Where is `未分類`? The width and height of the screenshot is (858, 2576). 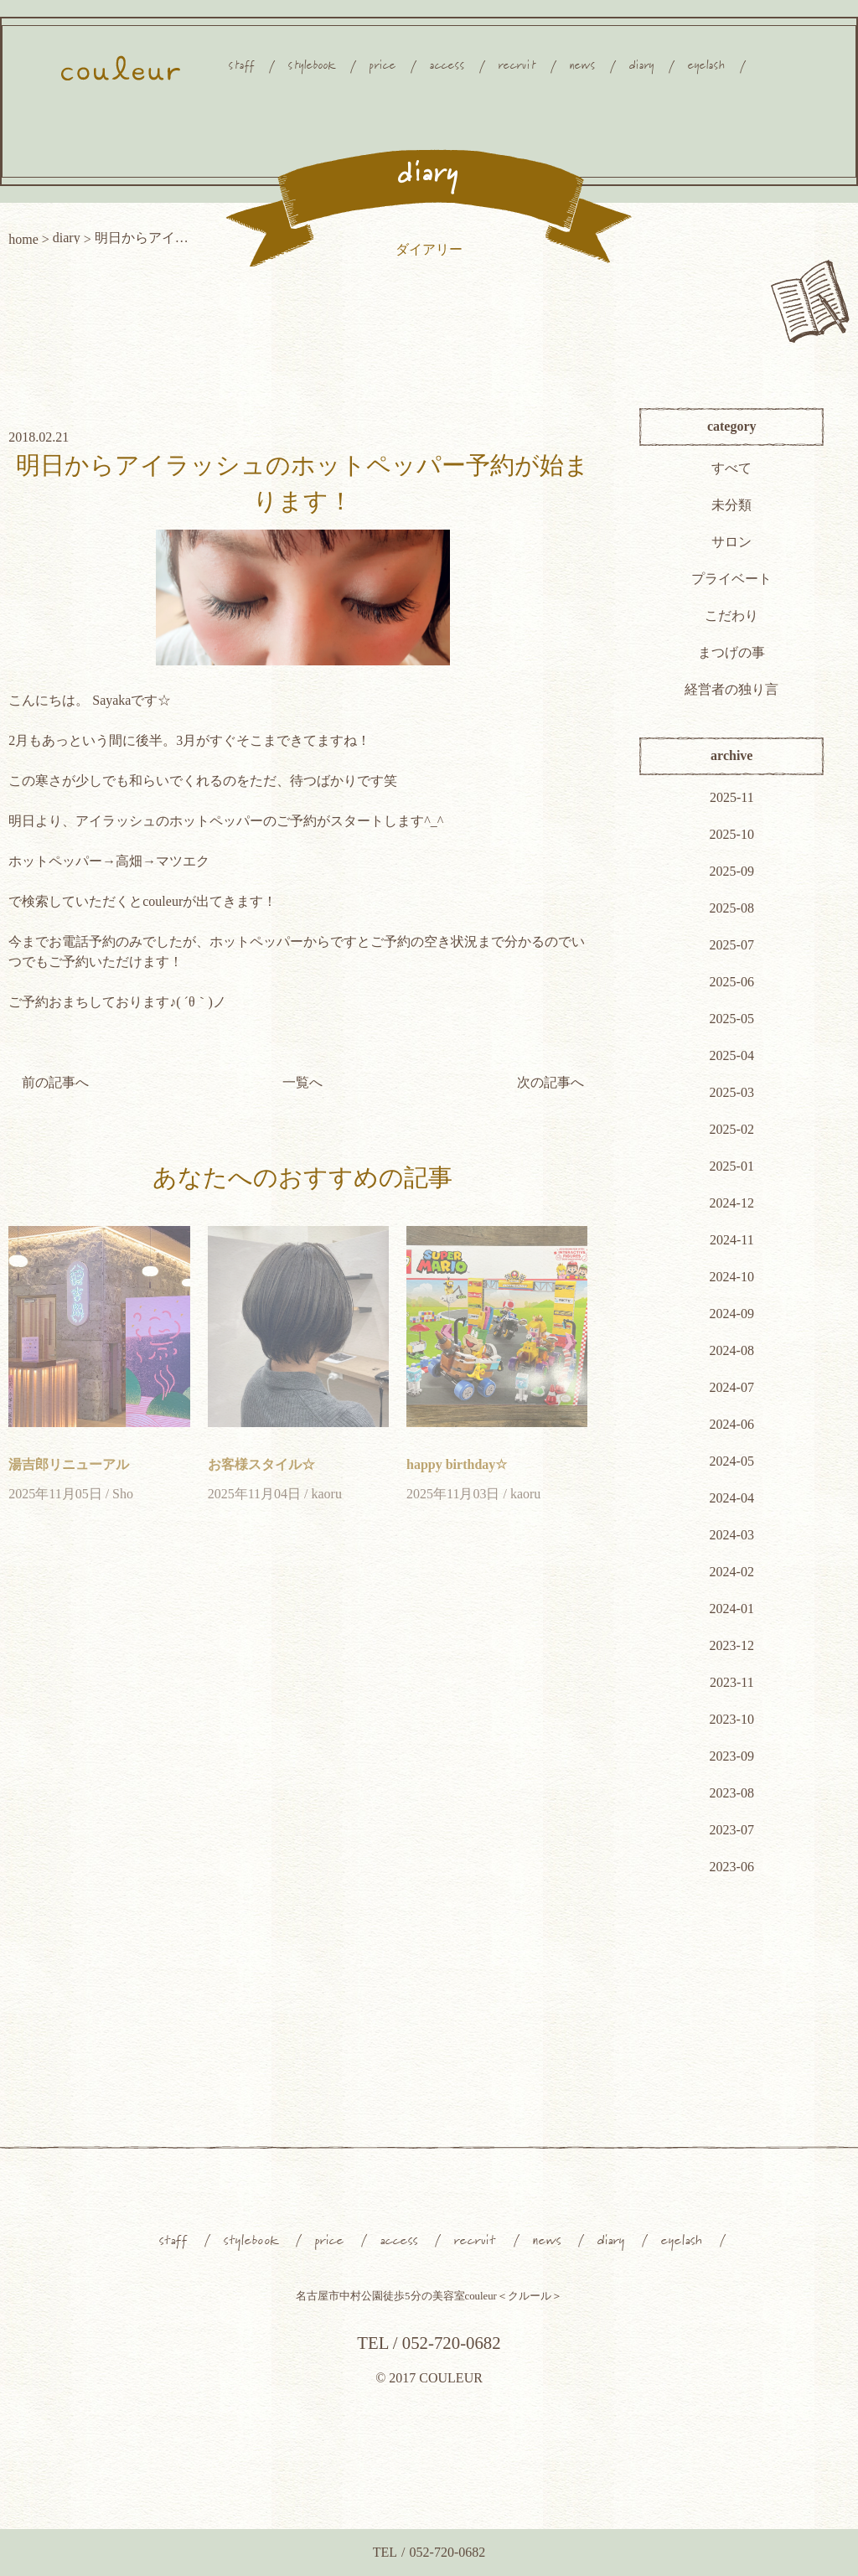
未分類 is located at coordinates (731, 505).